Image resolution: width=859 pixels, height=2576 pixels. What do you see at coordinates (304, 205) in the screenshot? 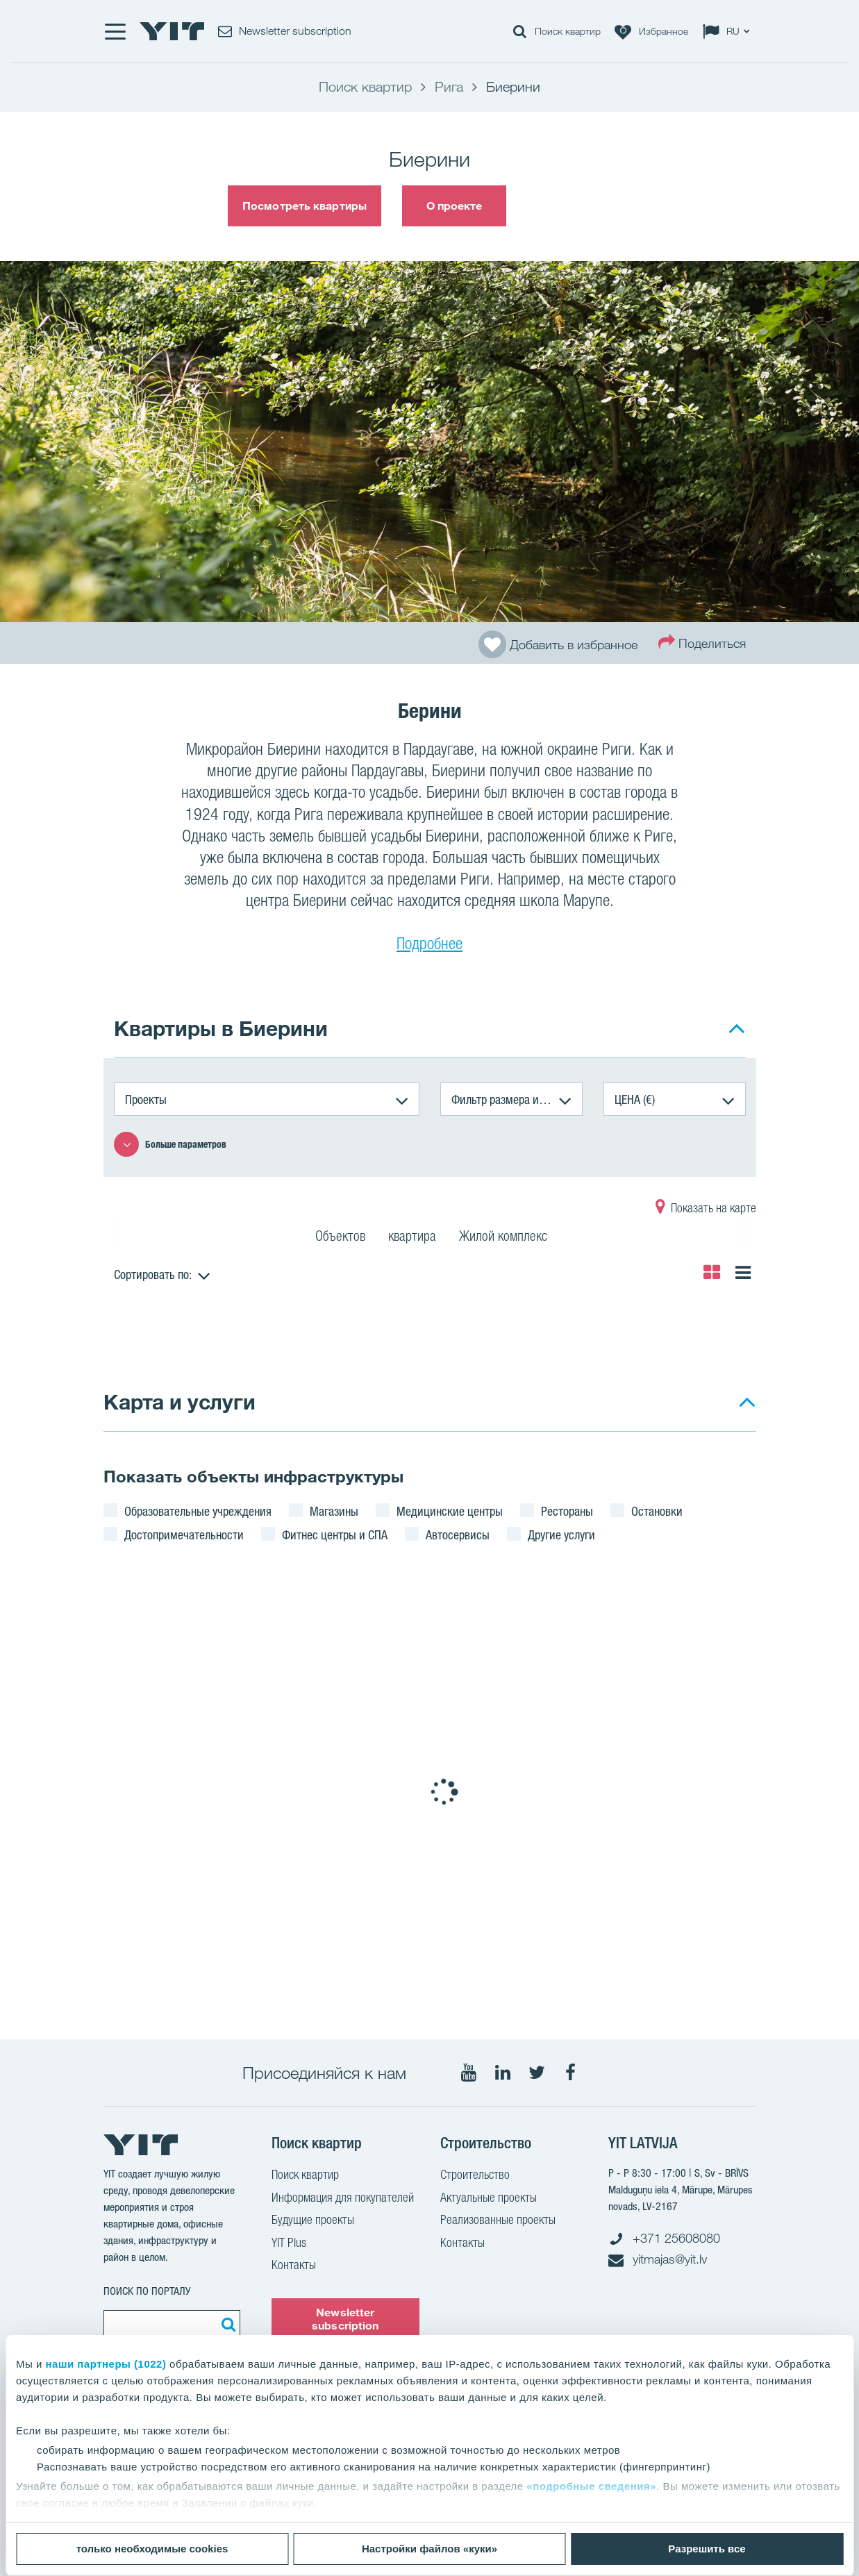
I see `Посмотреть квартиры` at bounding box center [304, 205].